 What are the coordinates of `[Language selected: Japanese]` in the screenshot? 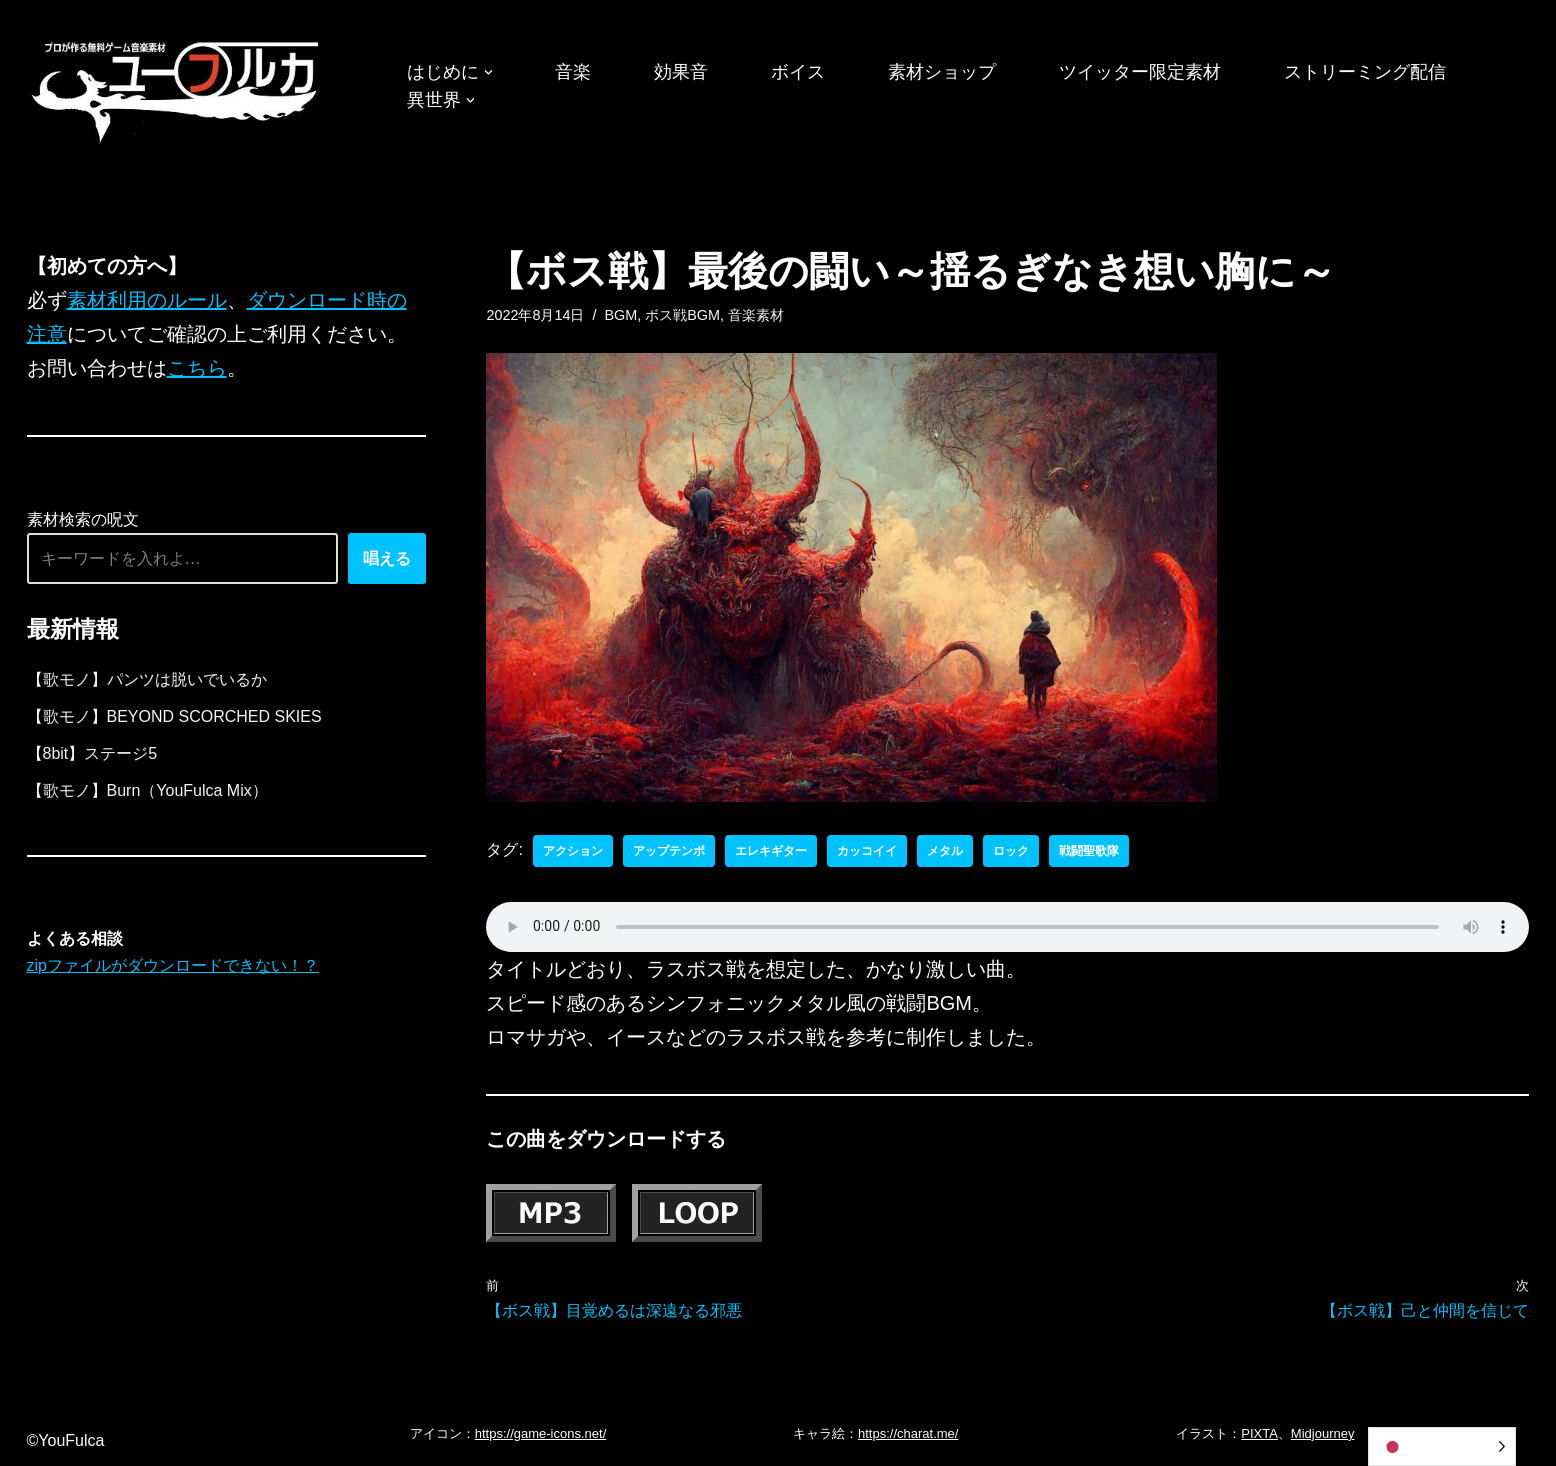 It's located at (1442, 1446).